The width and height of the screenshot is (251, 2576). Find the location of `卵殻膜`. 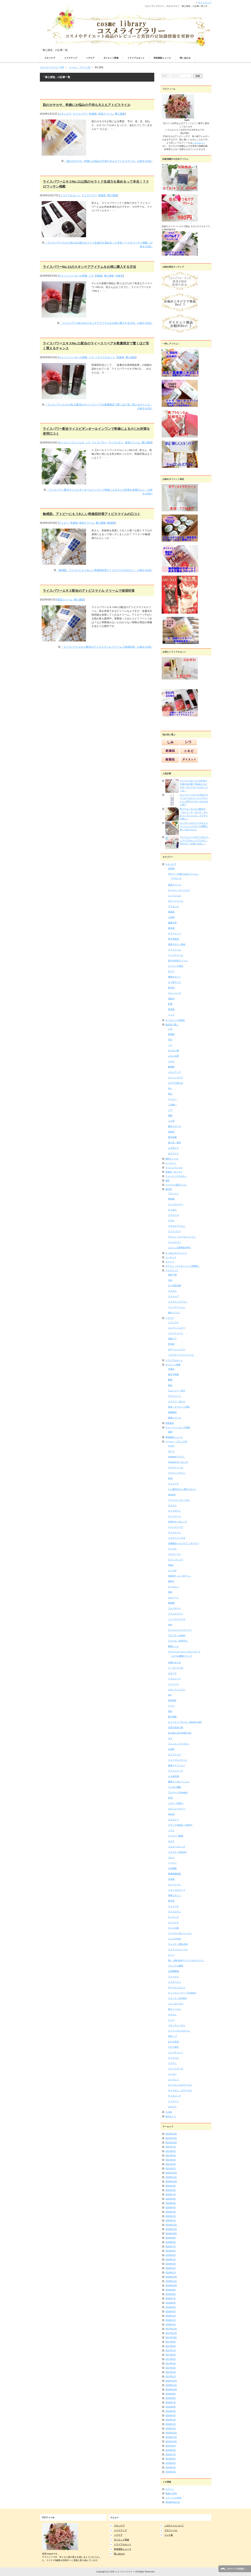

卵殻膜 is located at coordinates (171, 1199).